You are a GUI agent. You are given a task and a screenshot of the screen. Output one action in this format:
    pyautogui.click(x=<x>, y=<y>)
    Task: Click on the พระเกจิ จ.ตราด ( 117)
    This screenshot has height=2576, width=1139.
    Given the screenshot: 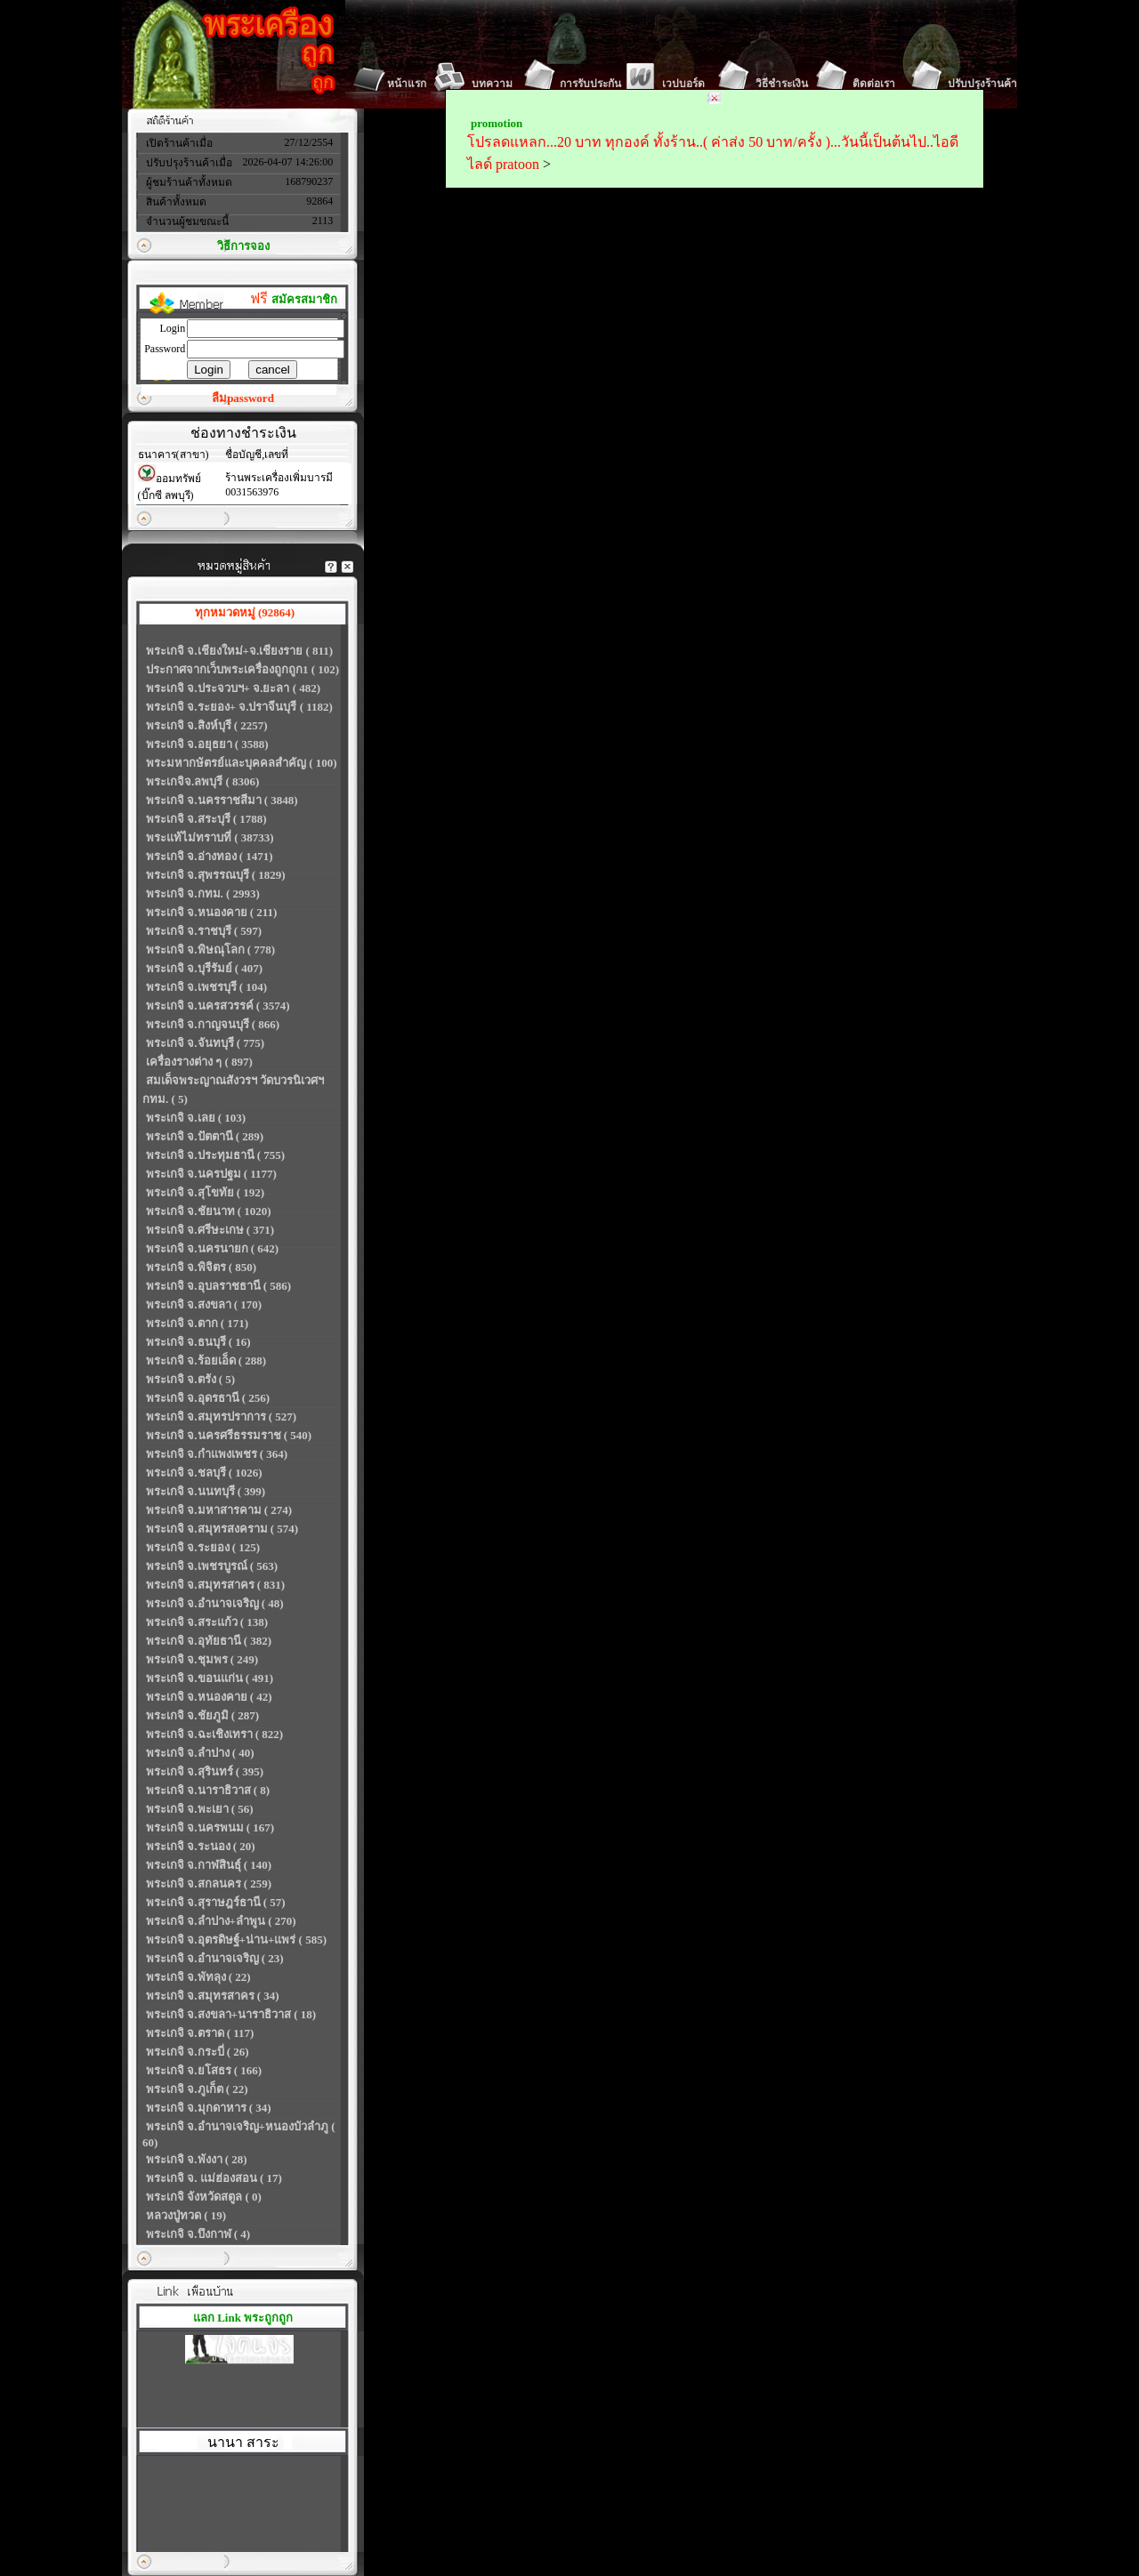 What is the action you would take?
    pyautogui.click(x=200, y=2033)
    